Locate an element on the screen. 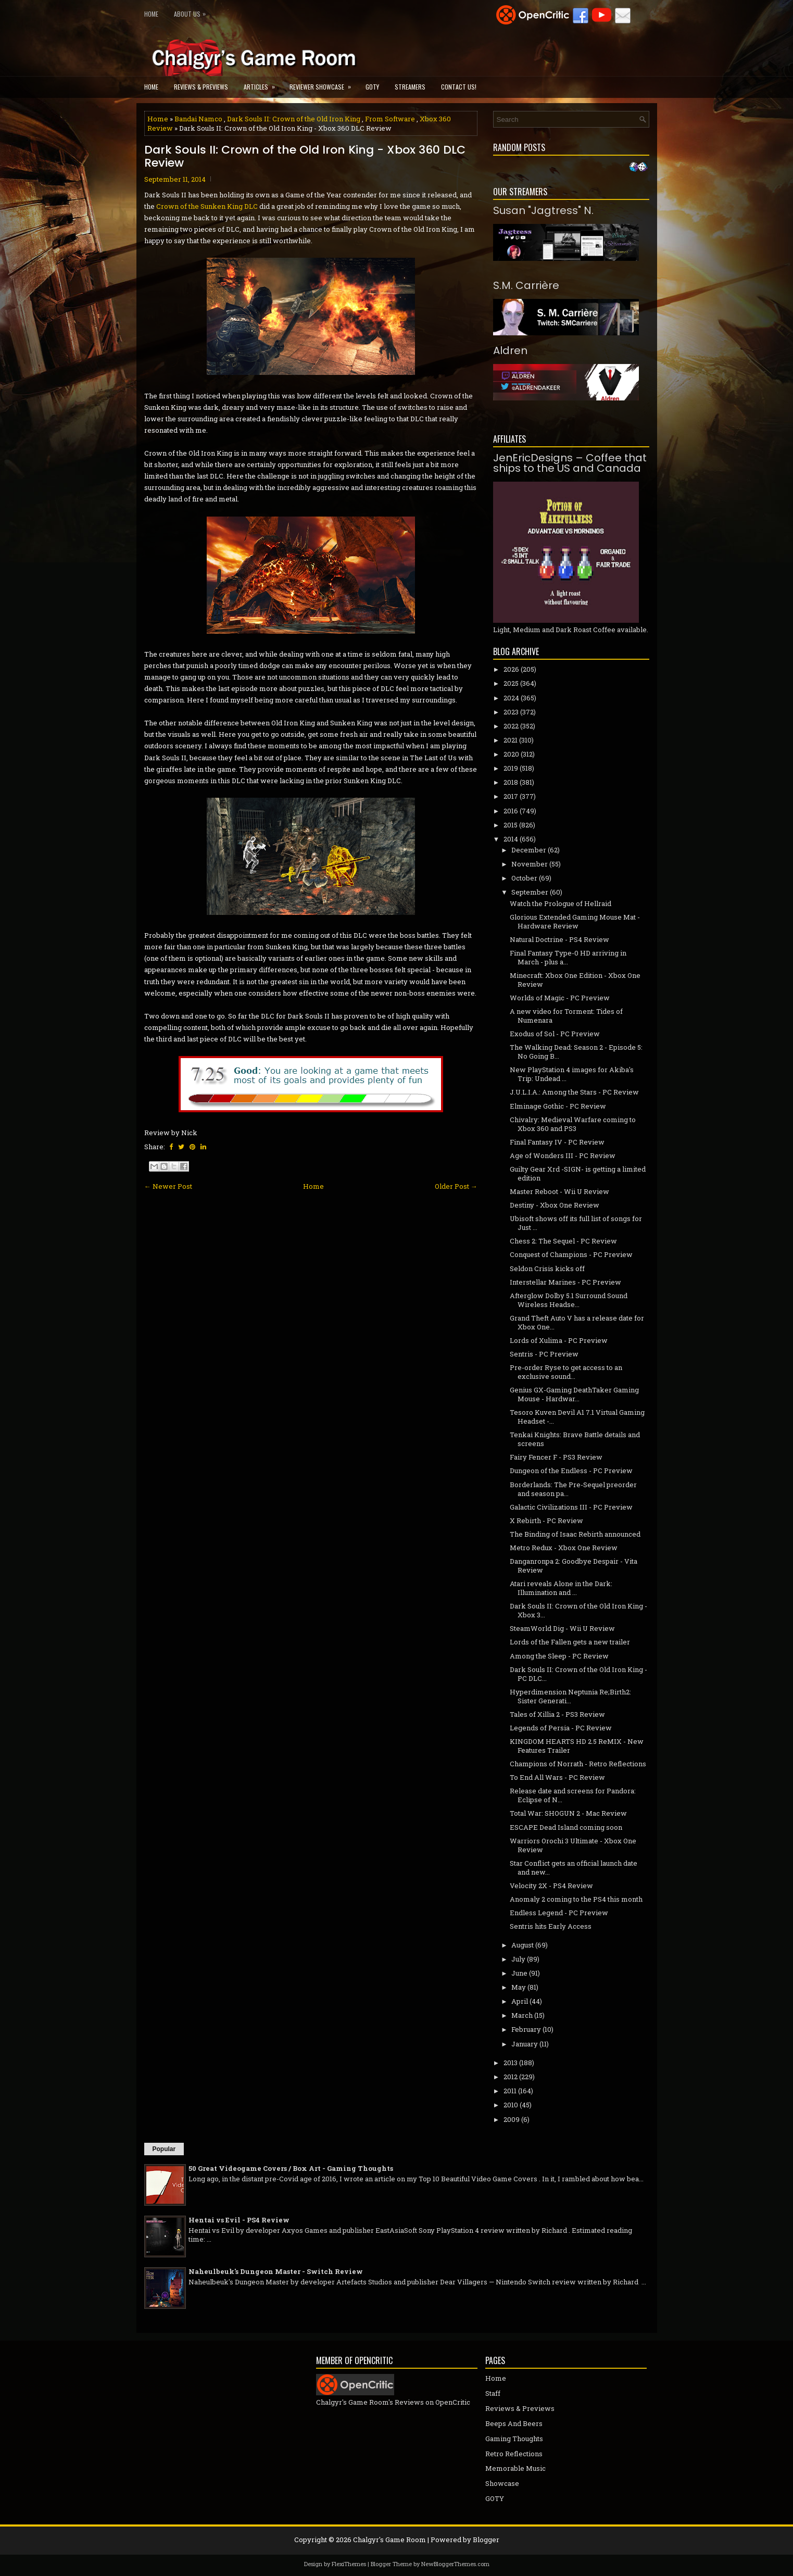  Endless Legend - PC Preview is located at coordinates (559, 1912).